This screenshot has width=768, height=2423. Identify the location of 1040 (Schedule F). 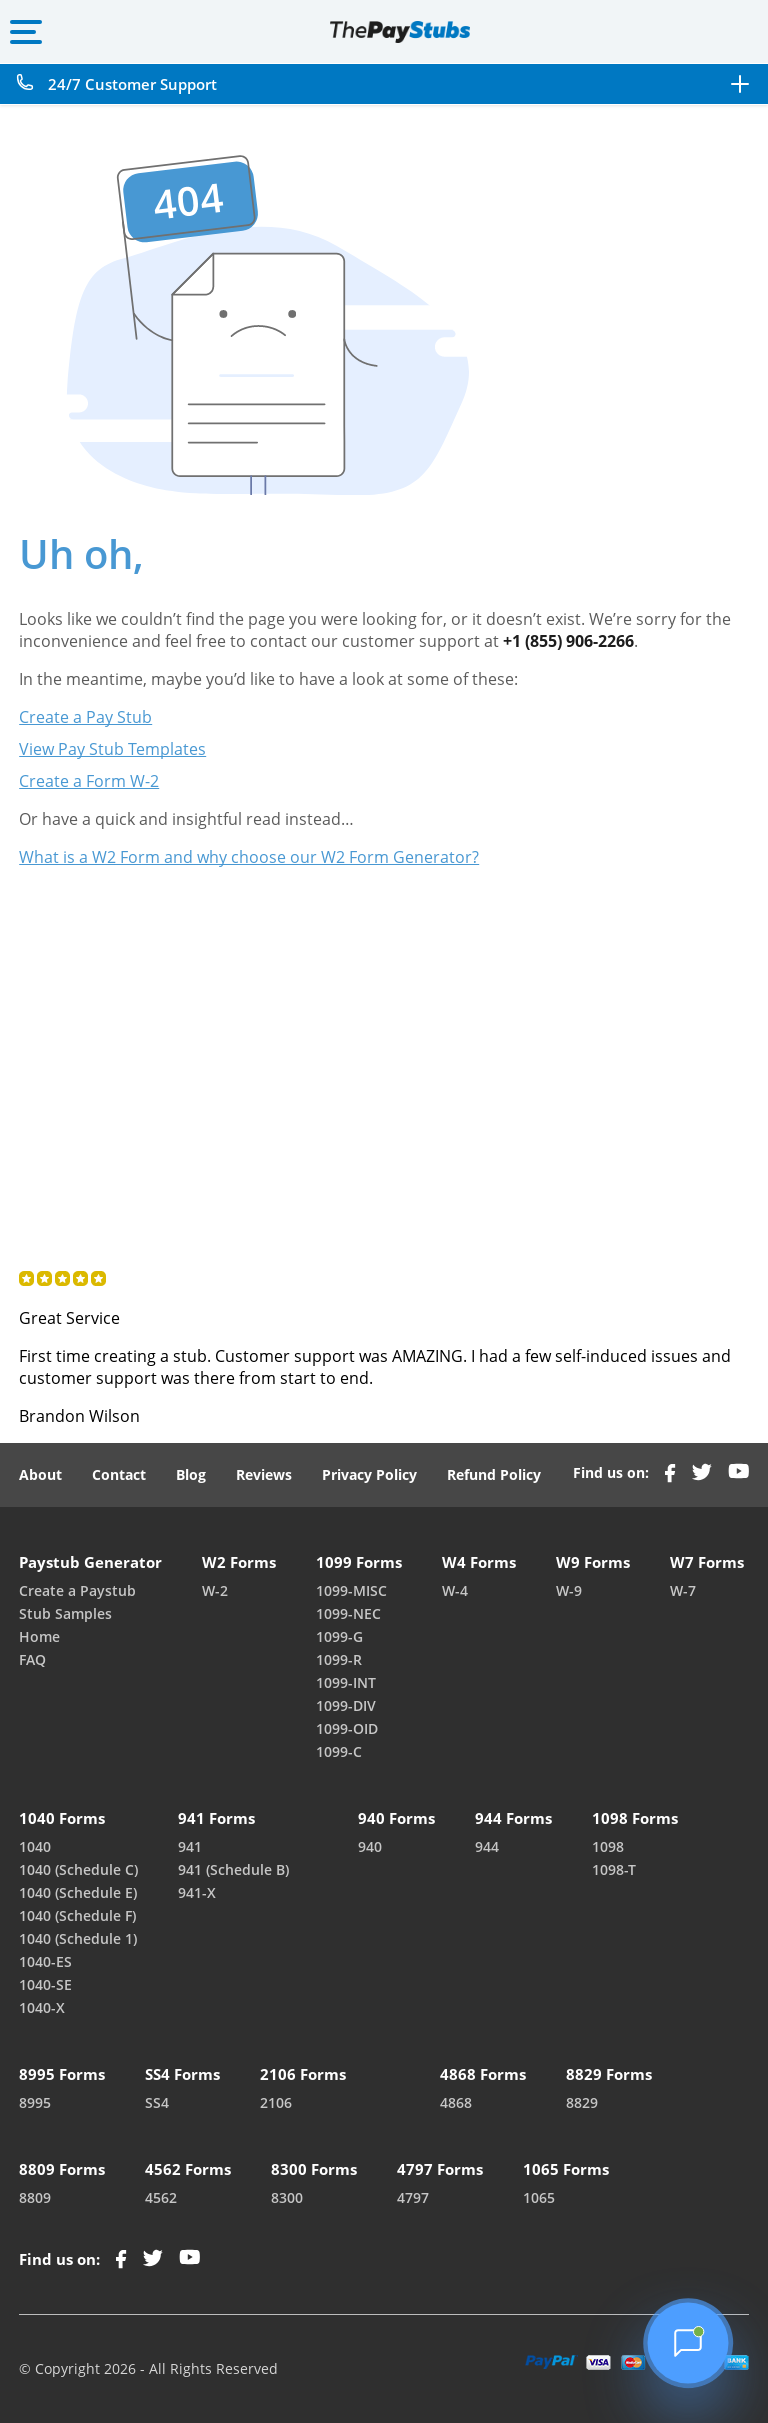
(77, 1915).